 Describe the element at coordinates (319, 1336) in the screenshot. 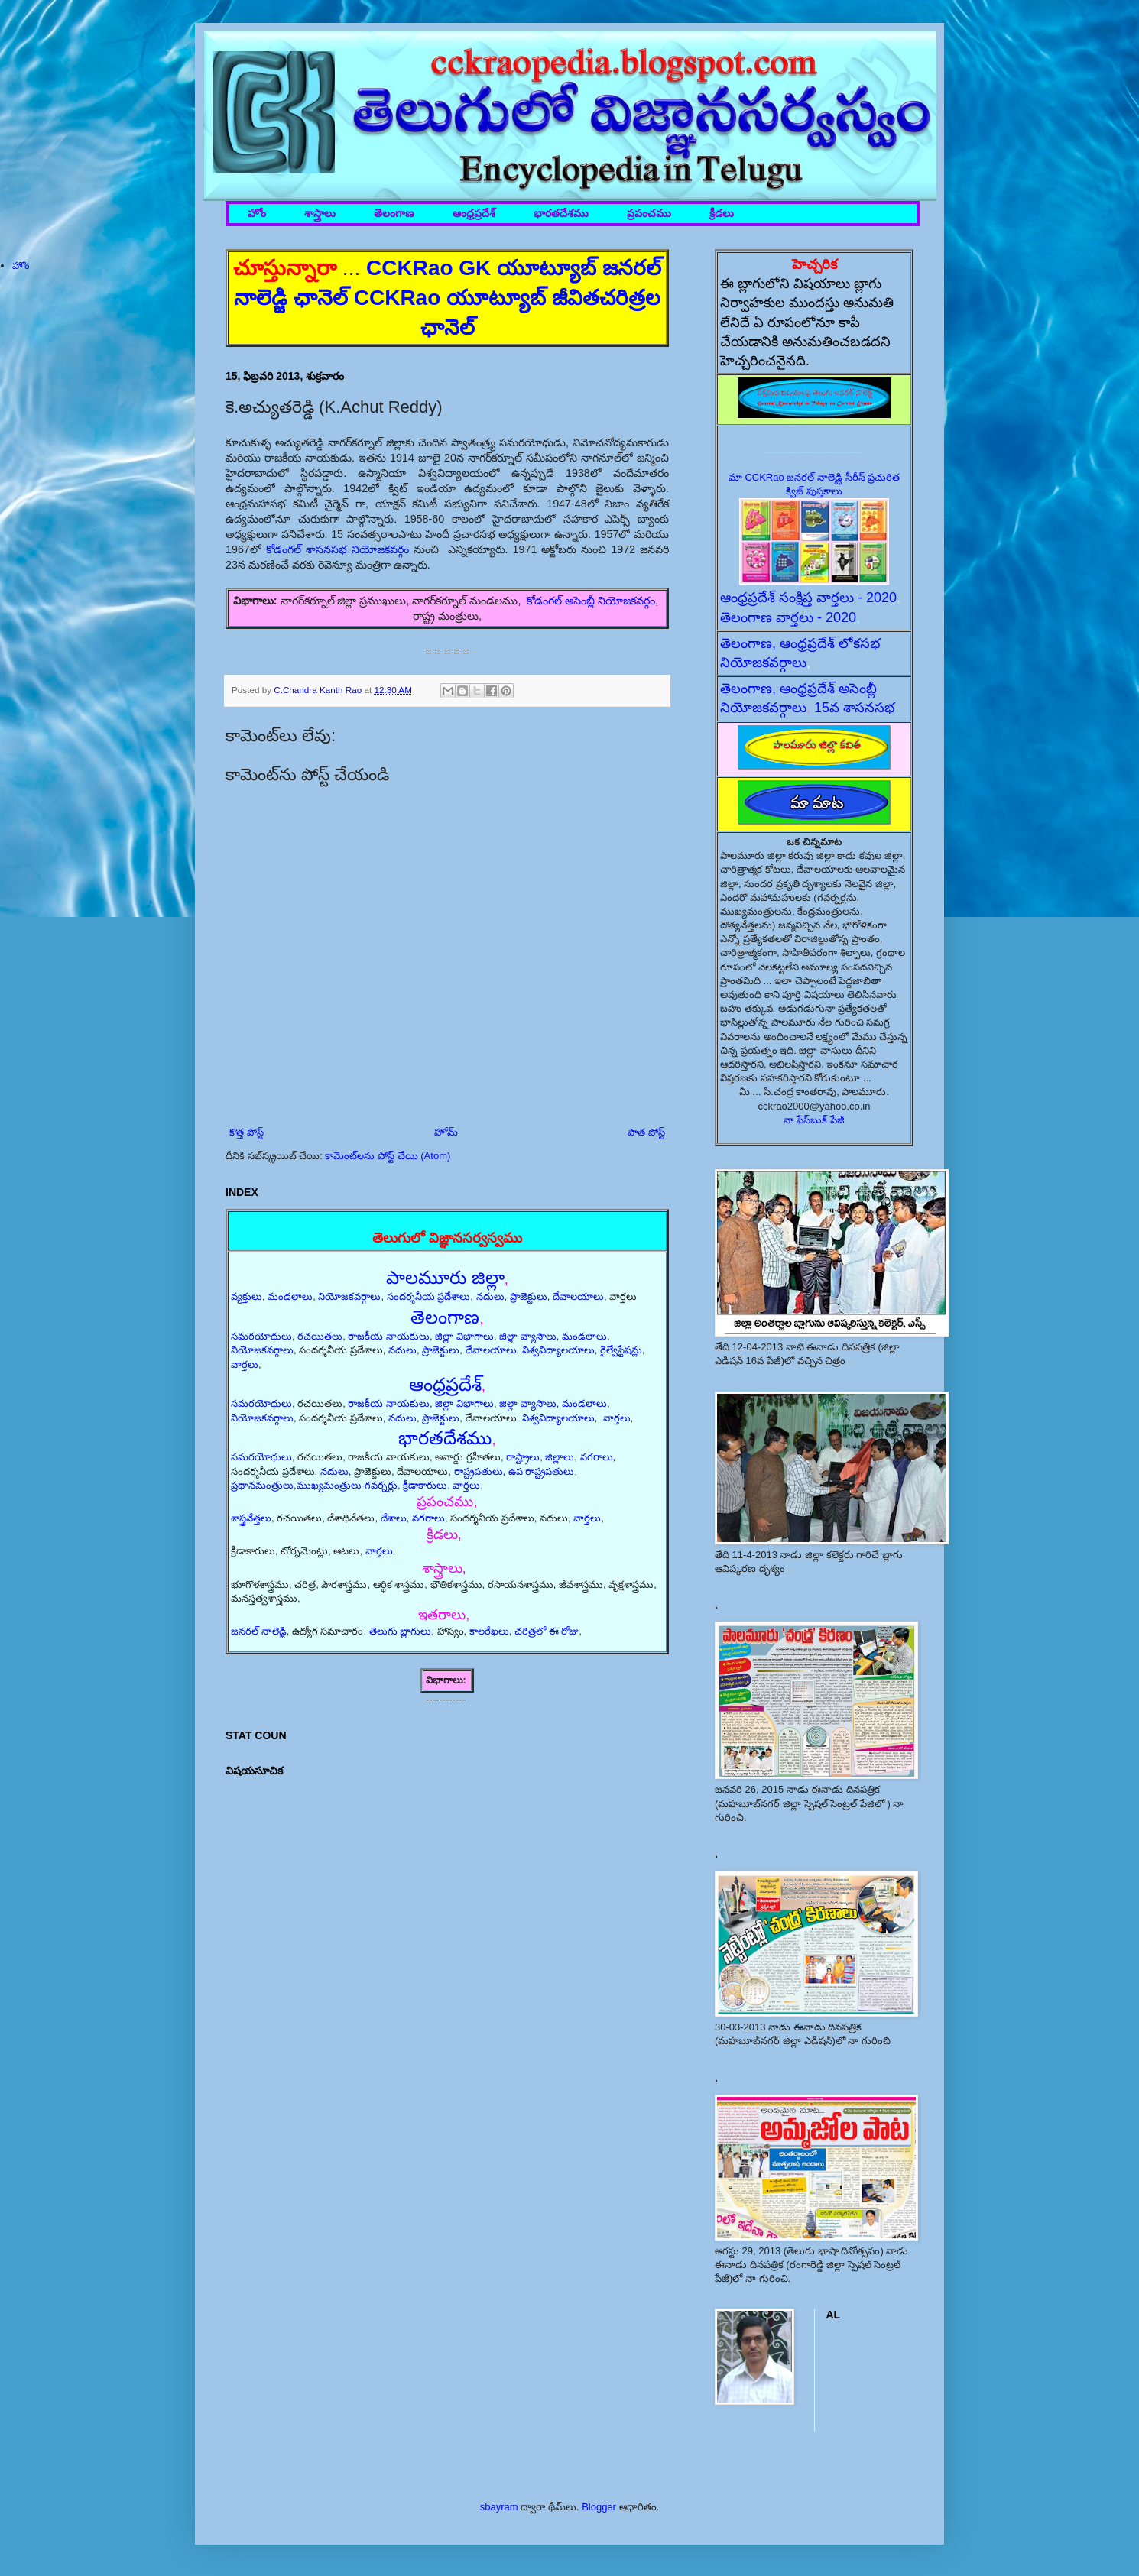

I see `రచయితలు` at that location.